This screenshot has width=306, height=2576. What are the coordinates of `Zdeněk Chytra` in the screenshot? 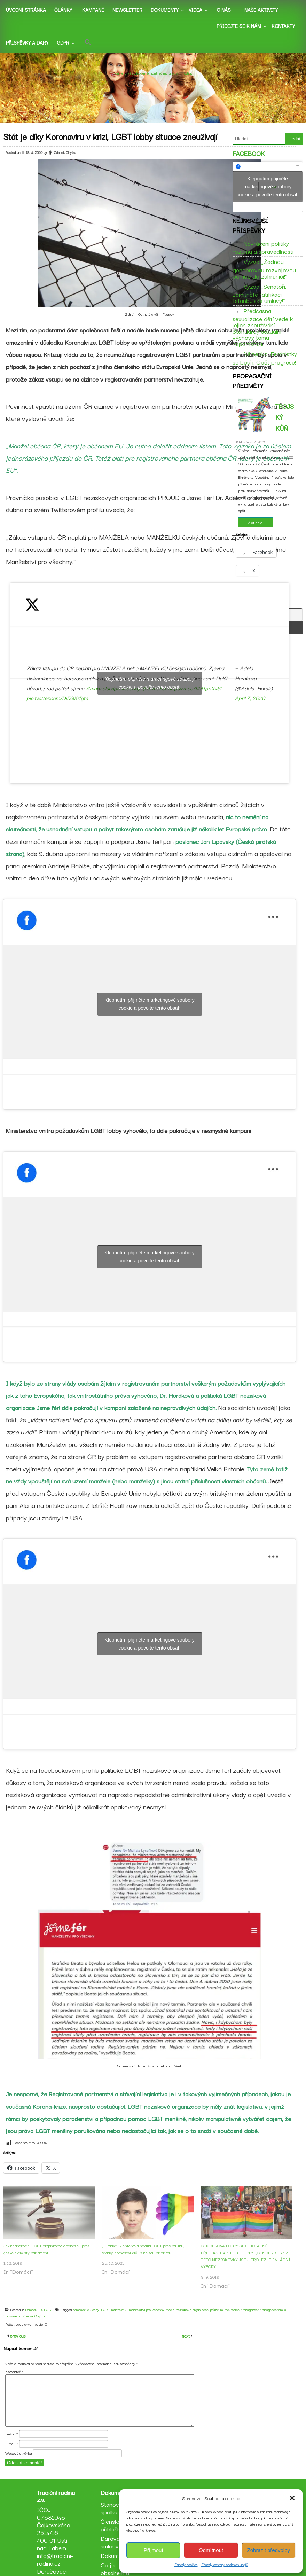 It's located at (37, 2326).